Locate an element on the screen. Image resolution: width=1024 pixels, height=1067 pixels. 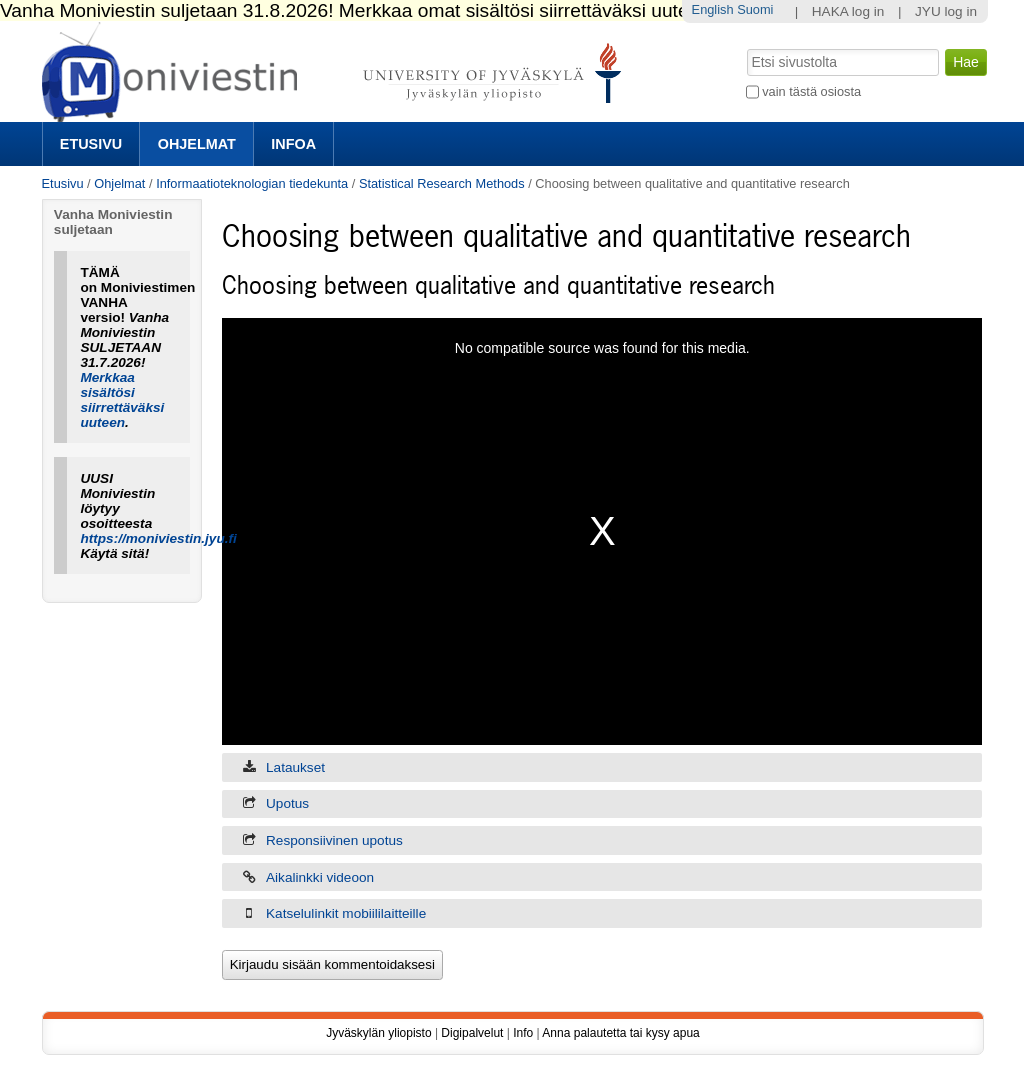
Digipalvelut is located at coordinates (472, 1033).